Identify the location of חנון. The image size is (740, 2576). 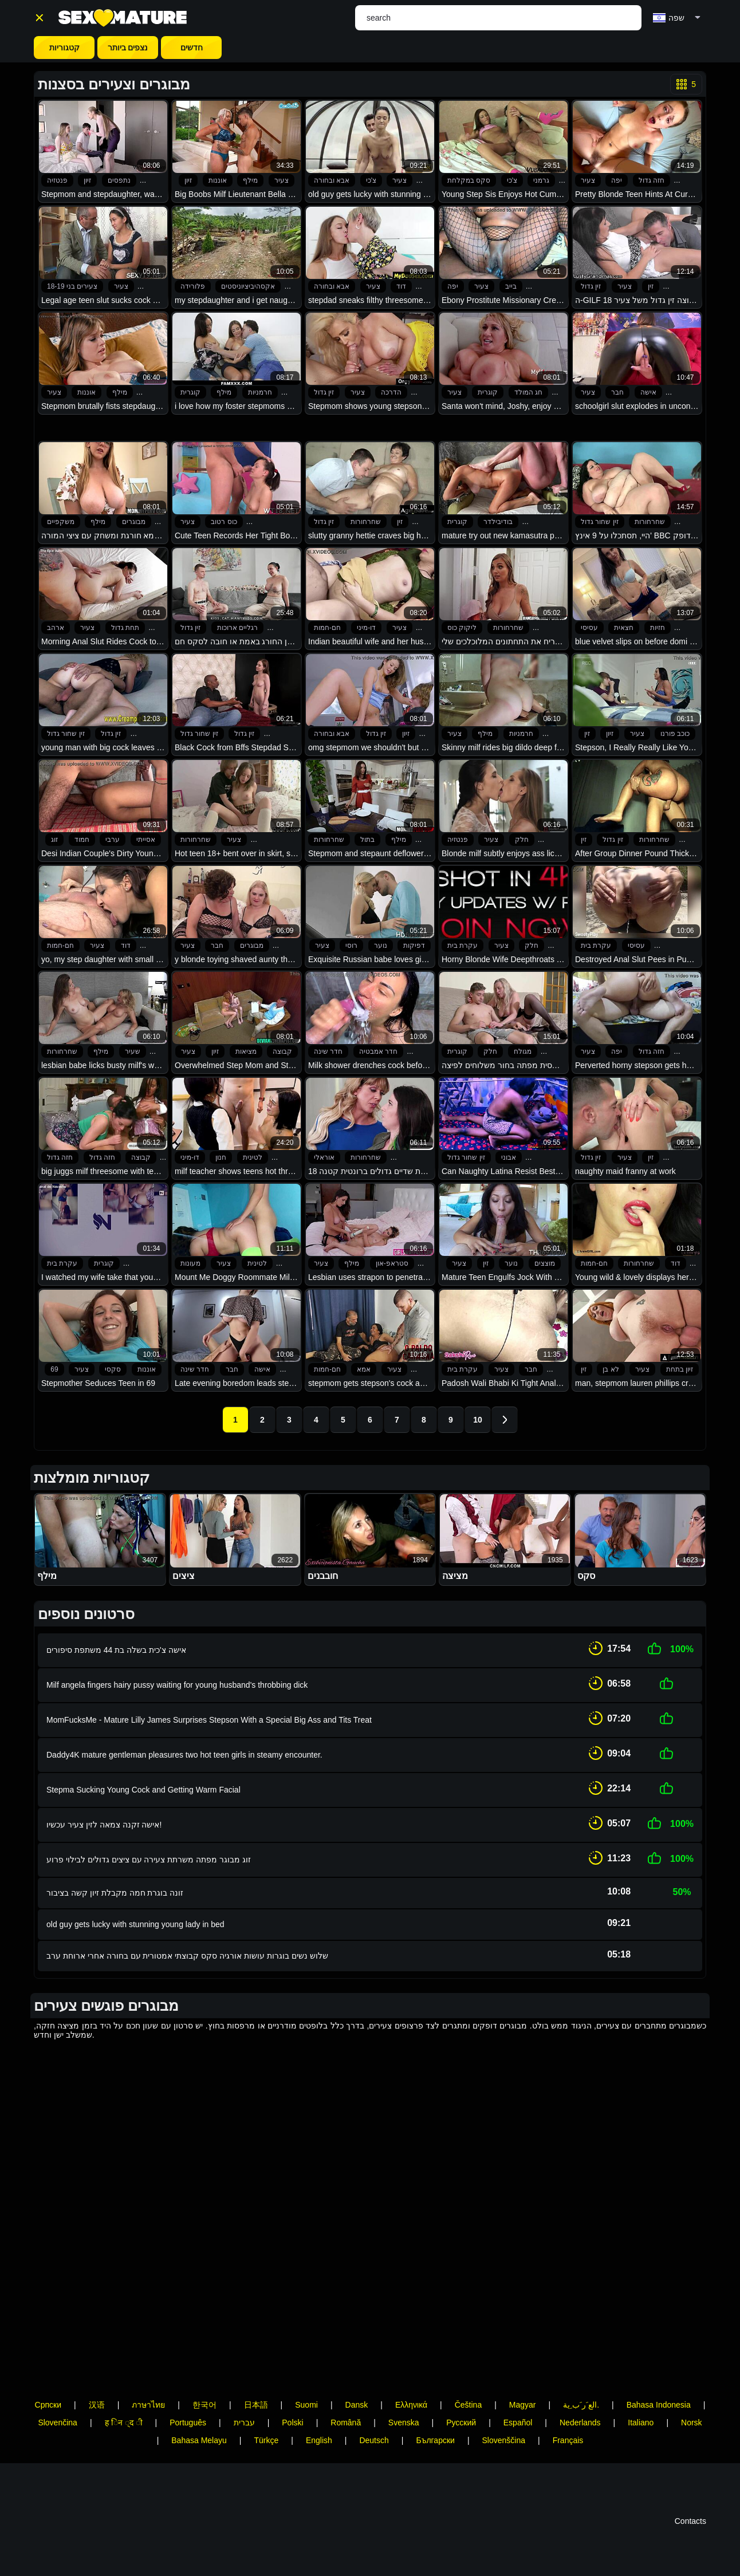
(220, 1157).